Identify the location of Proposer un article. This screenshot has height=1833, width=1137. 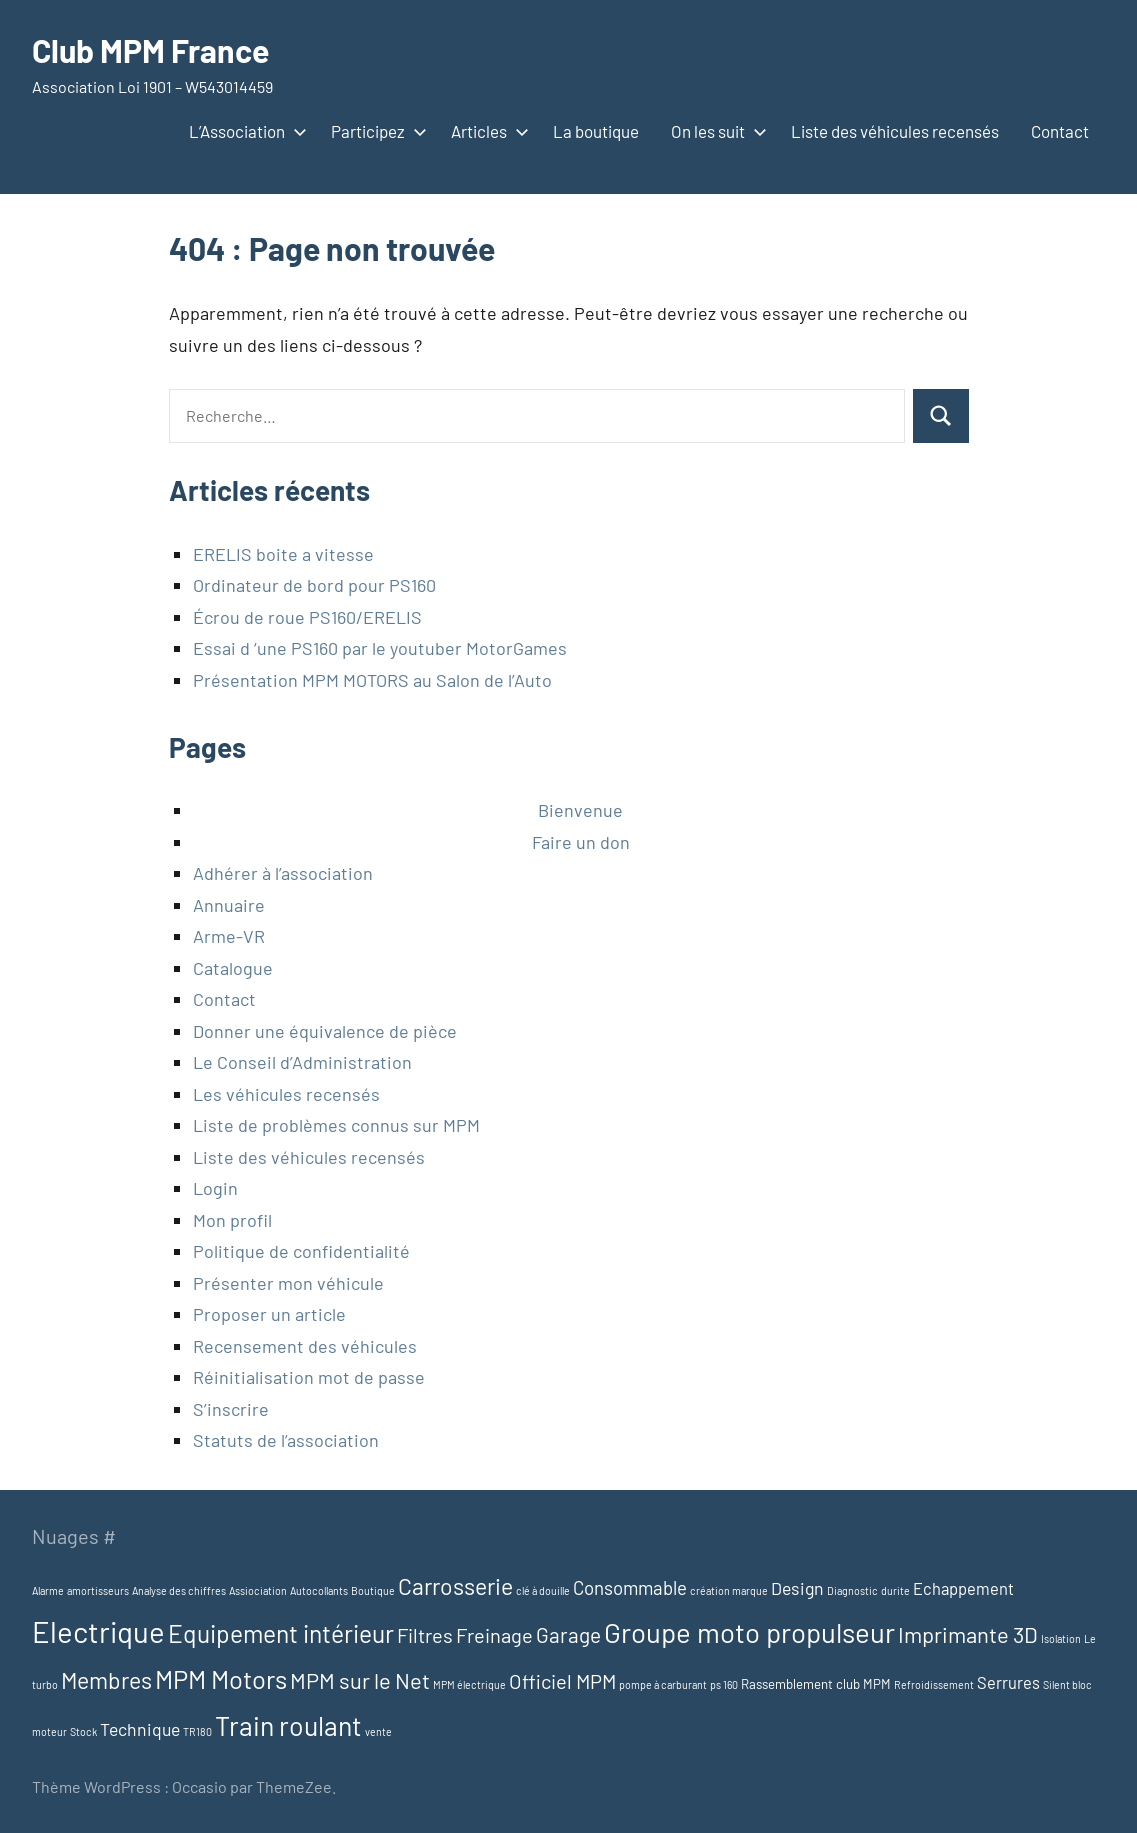
(269, 1314).